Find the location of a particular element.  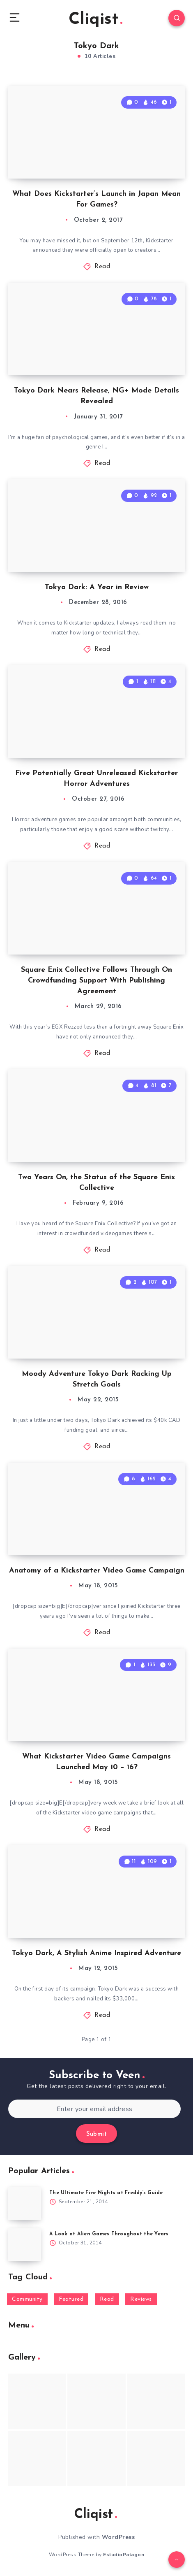

Square Enix Collective Follows Through On Crowdfunding Support With Publishing Agreement is located at coordinates (96, 980).